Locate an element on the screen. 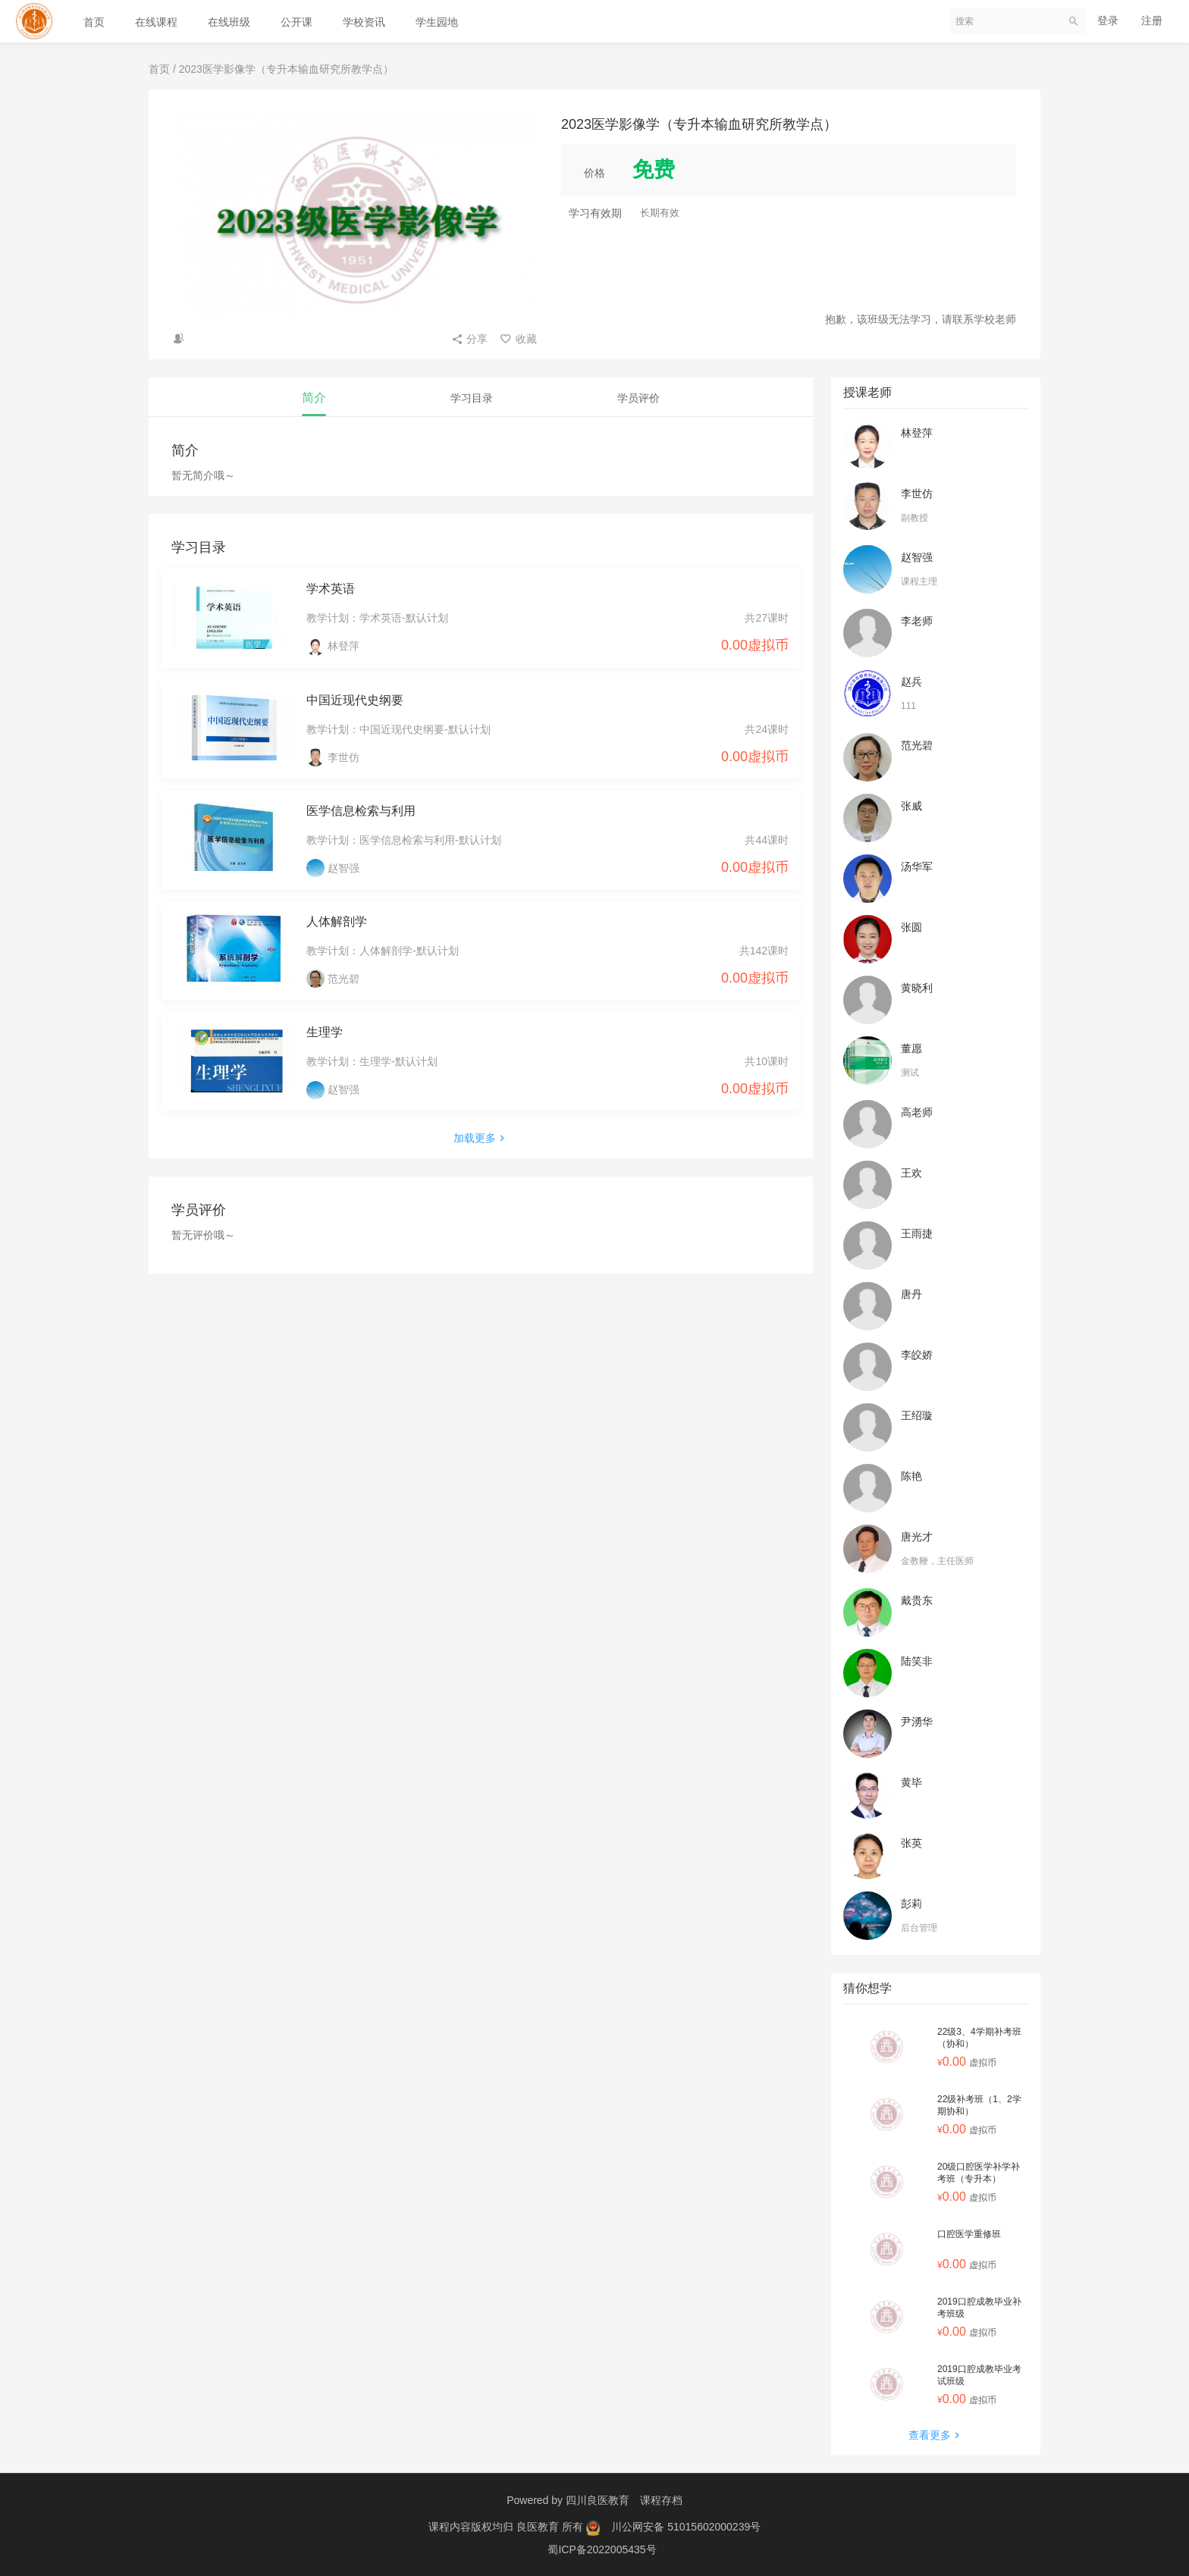 The image size is (1189, 2576). 学校资讯 is located at coordinates (364, 22).